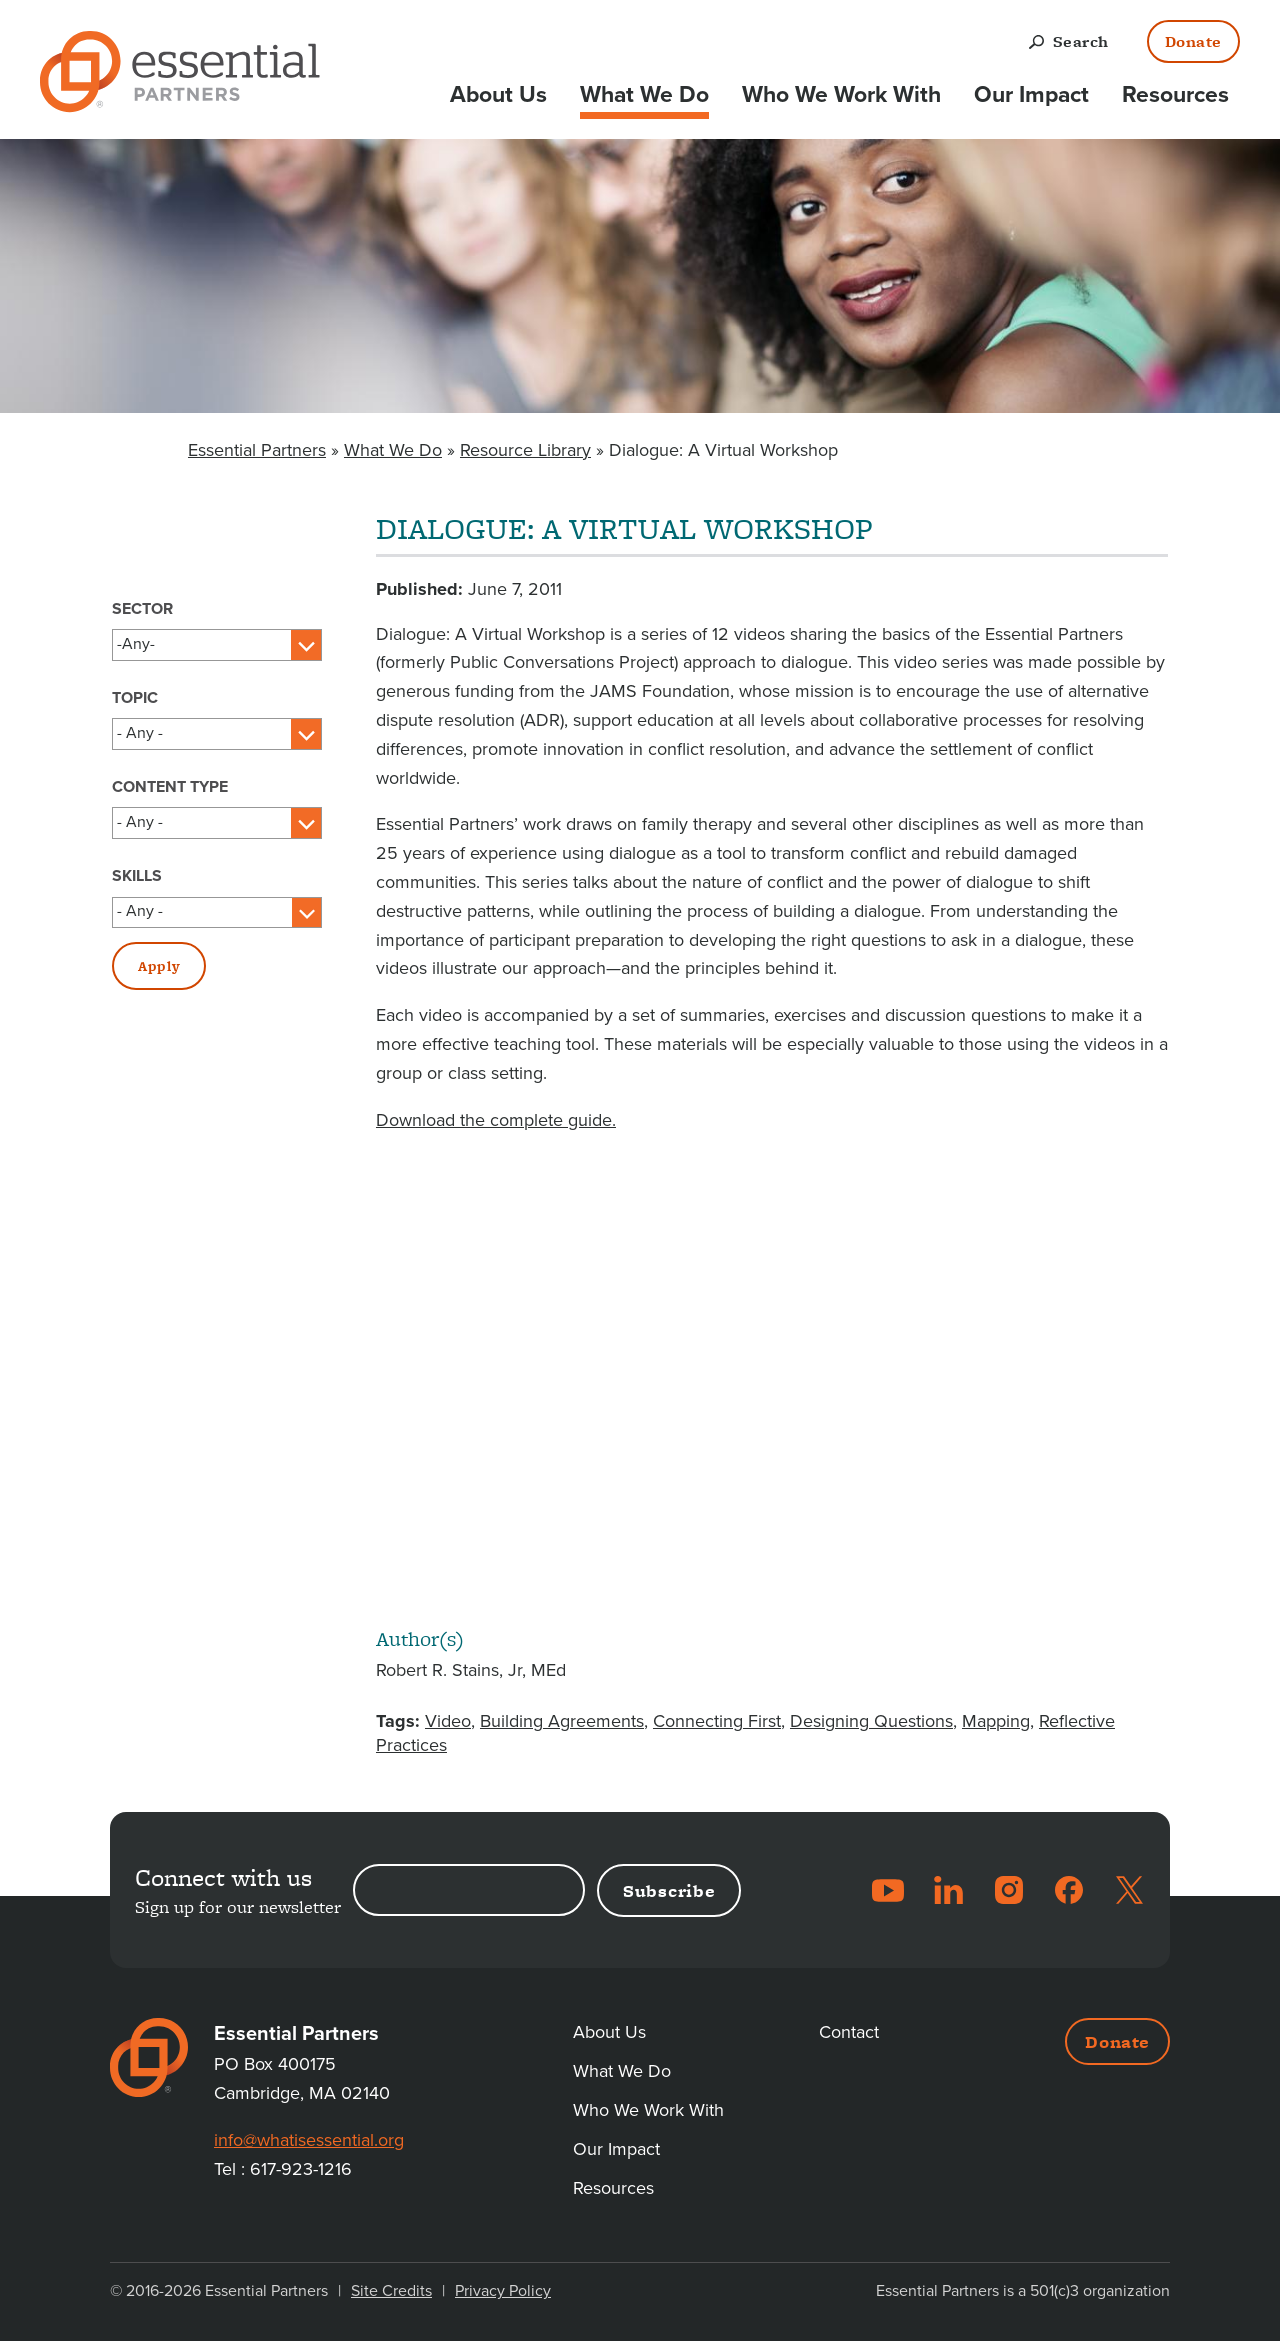  What do you see at coordinates (496, 1120) in the screenshot?
I see `Download the complete guide.` at bounding box center [496, 1120].